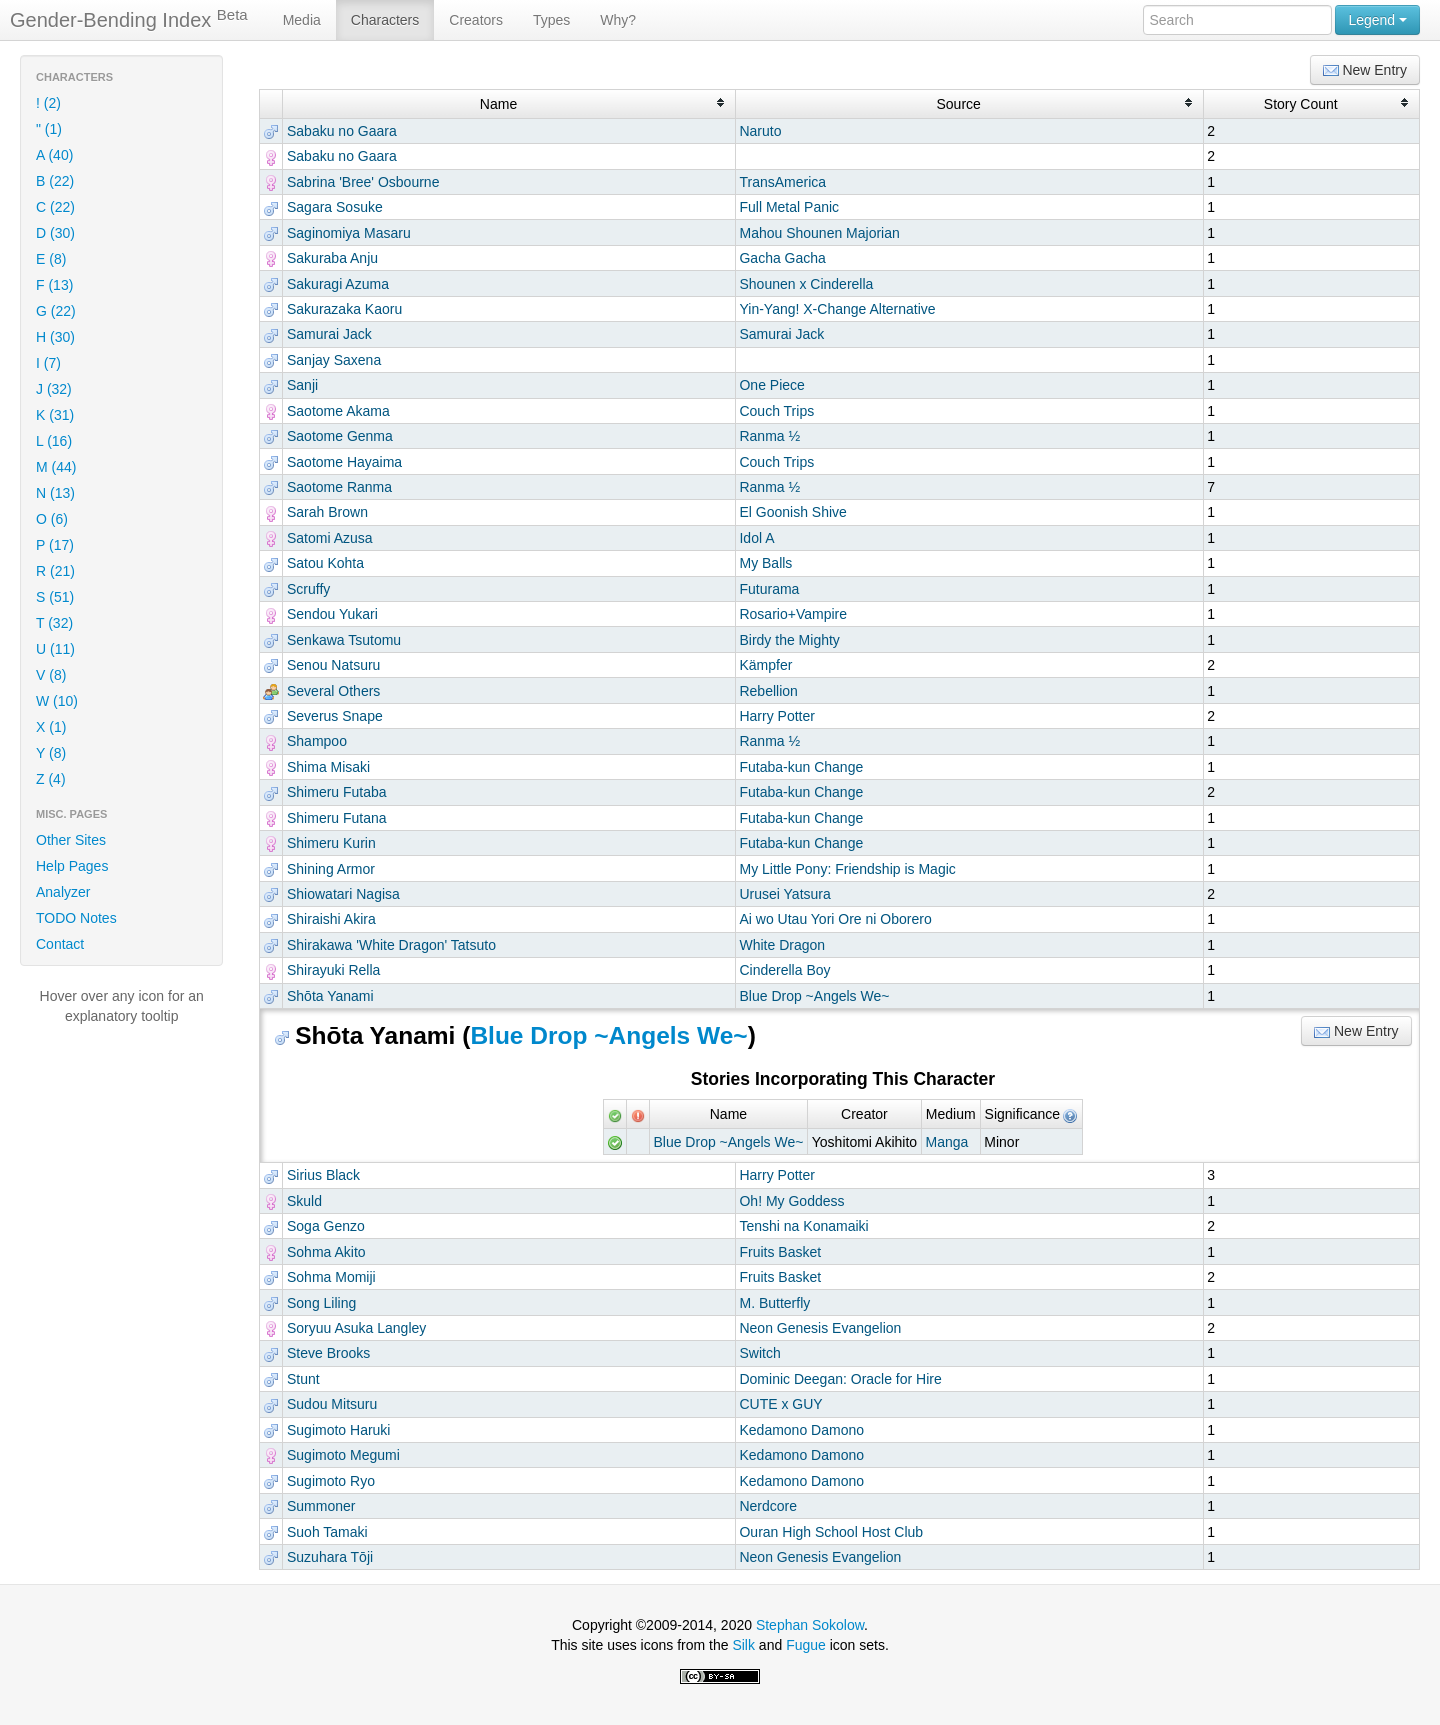 The height and width of the screenshot is (1725, 1440). I want to click on Sanjay Saxena, so click(334, 360).